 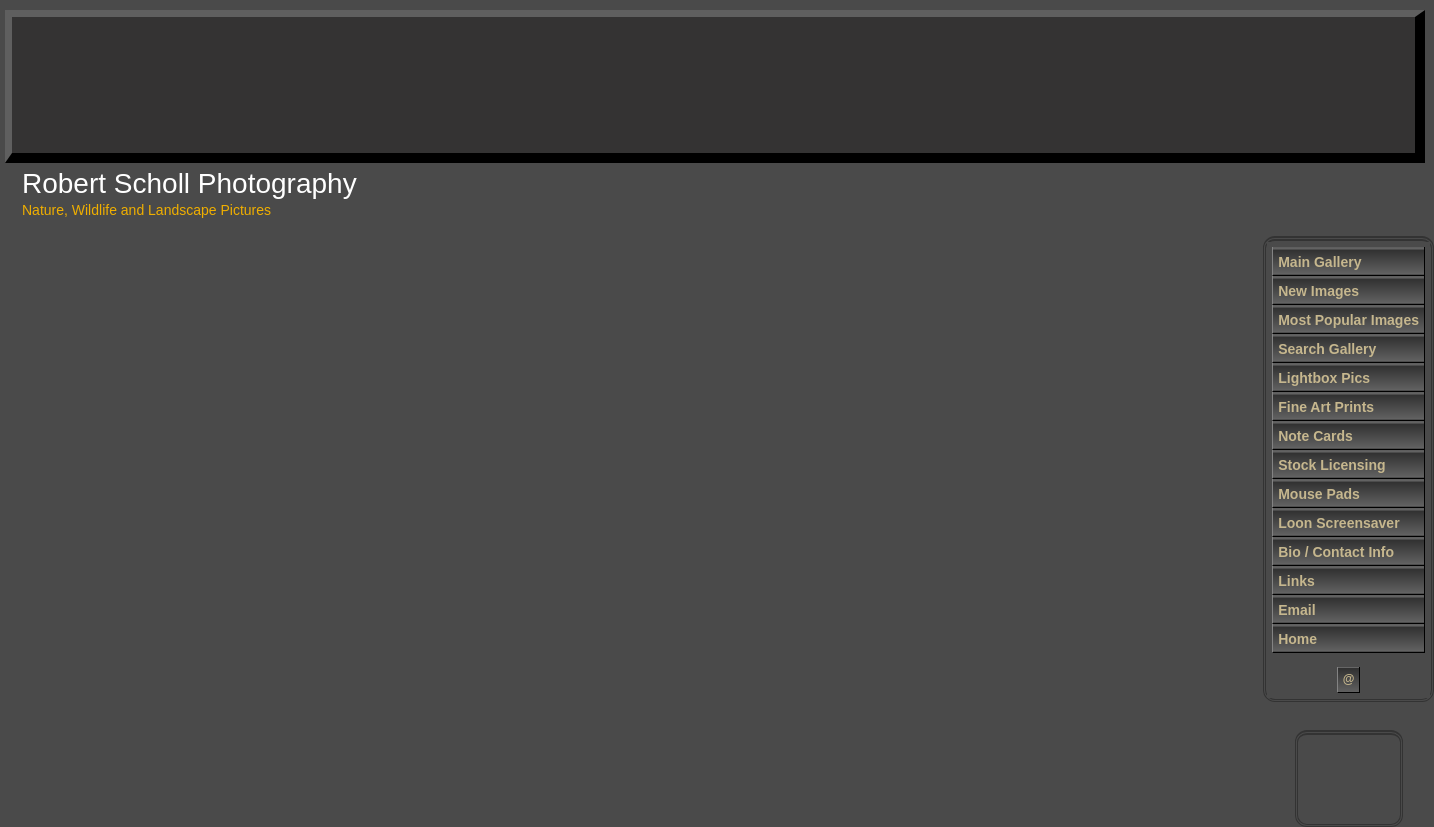 I want to click on Mouse Pads, so click(x=1319, y=494).